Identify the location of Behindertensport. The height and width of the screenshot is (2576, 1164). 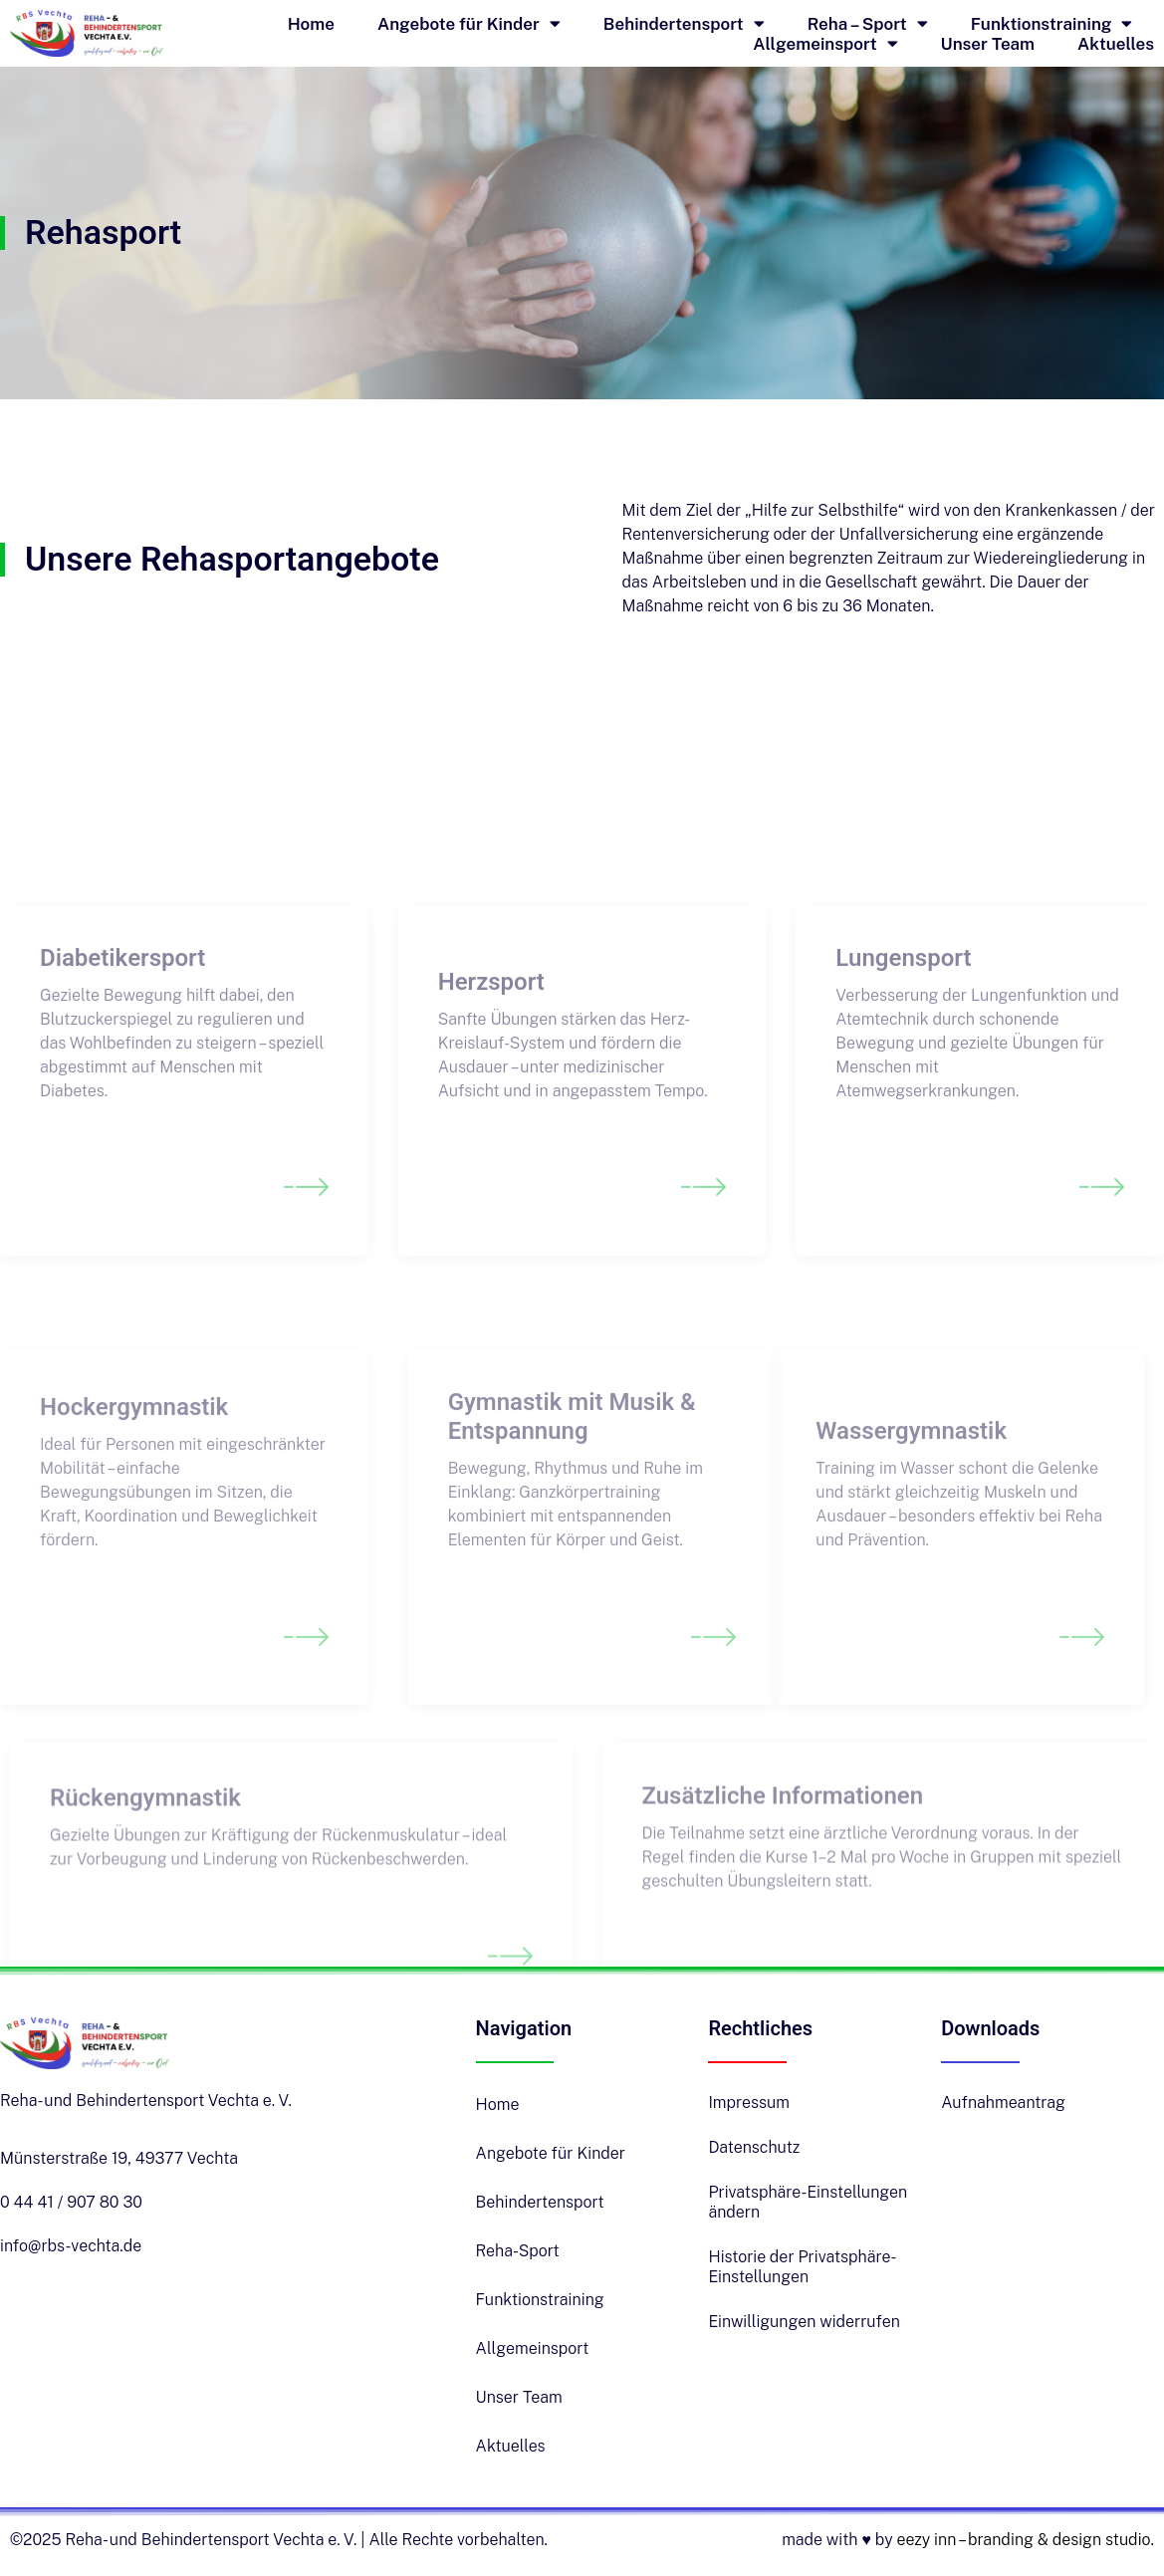
(684, 24).